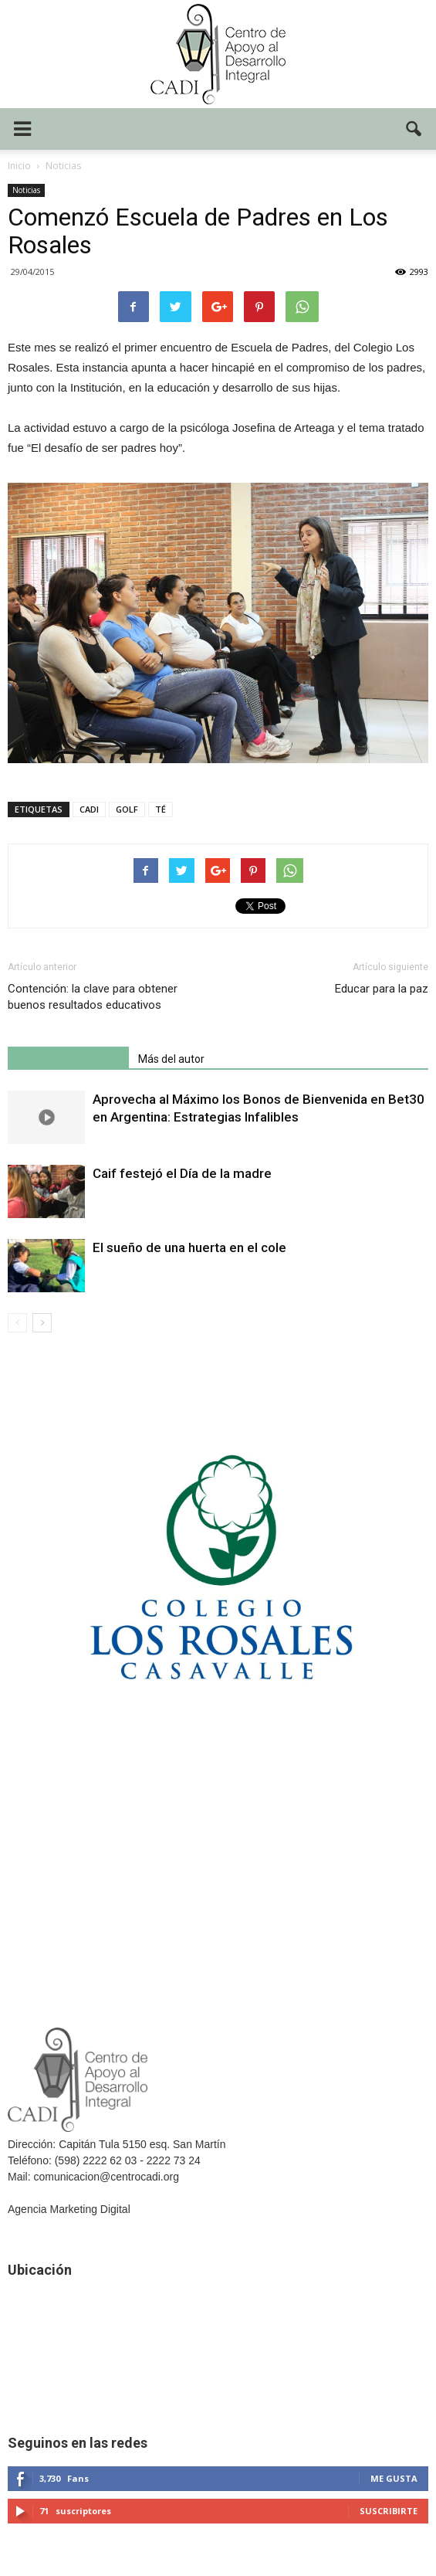 This screenshot has width=436, height=2576. Describe the element at coordinates (69, 2209) in the screenshot. I see `Agencia Marketing Digital` at that location.